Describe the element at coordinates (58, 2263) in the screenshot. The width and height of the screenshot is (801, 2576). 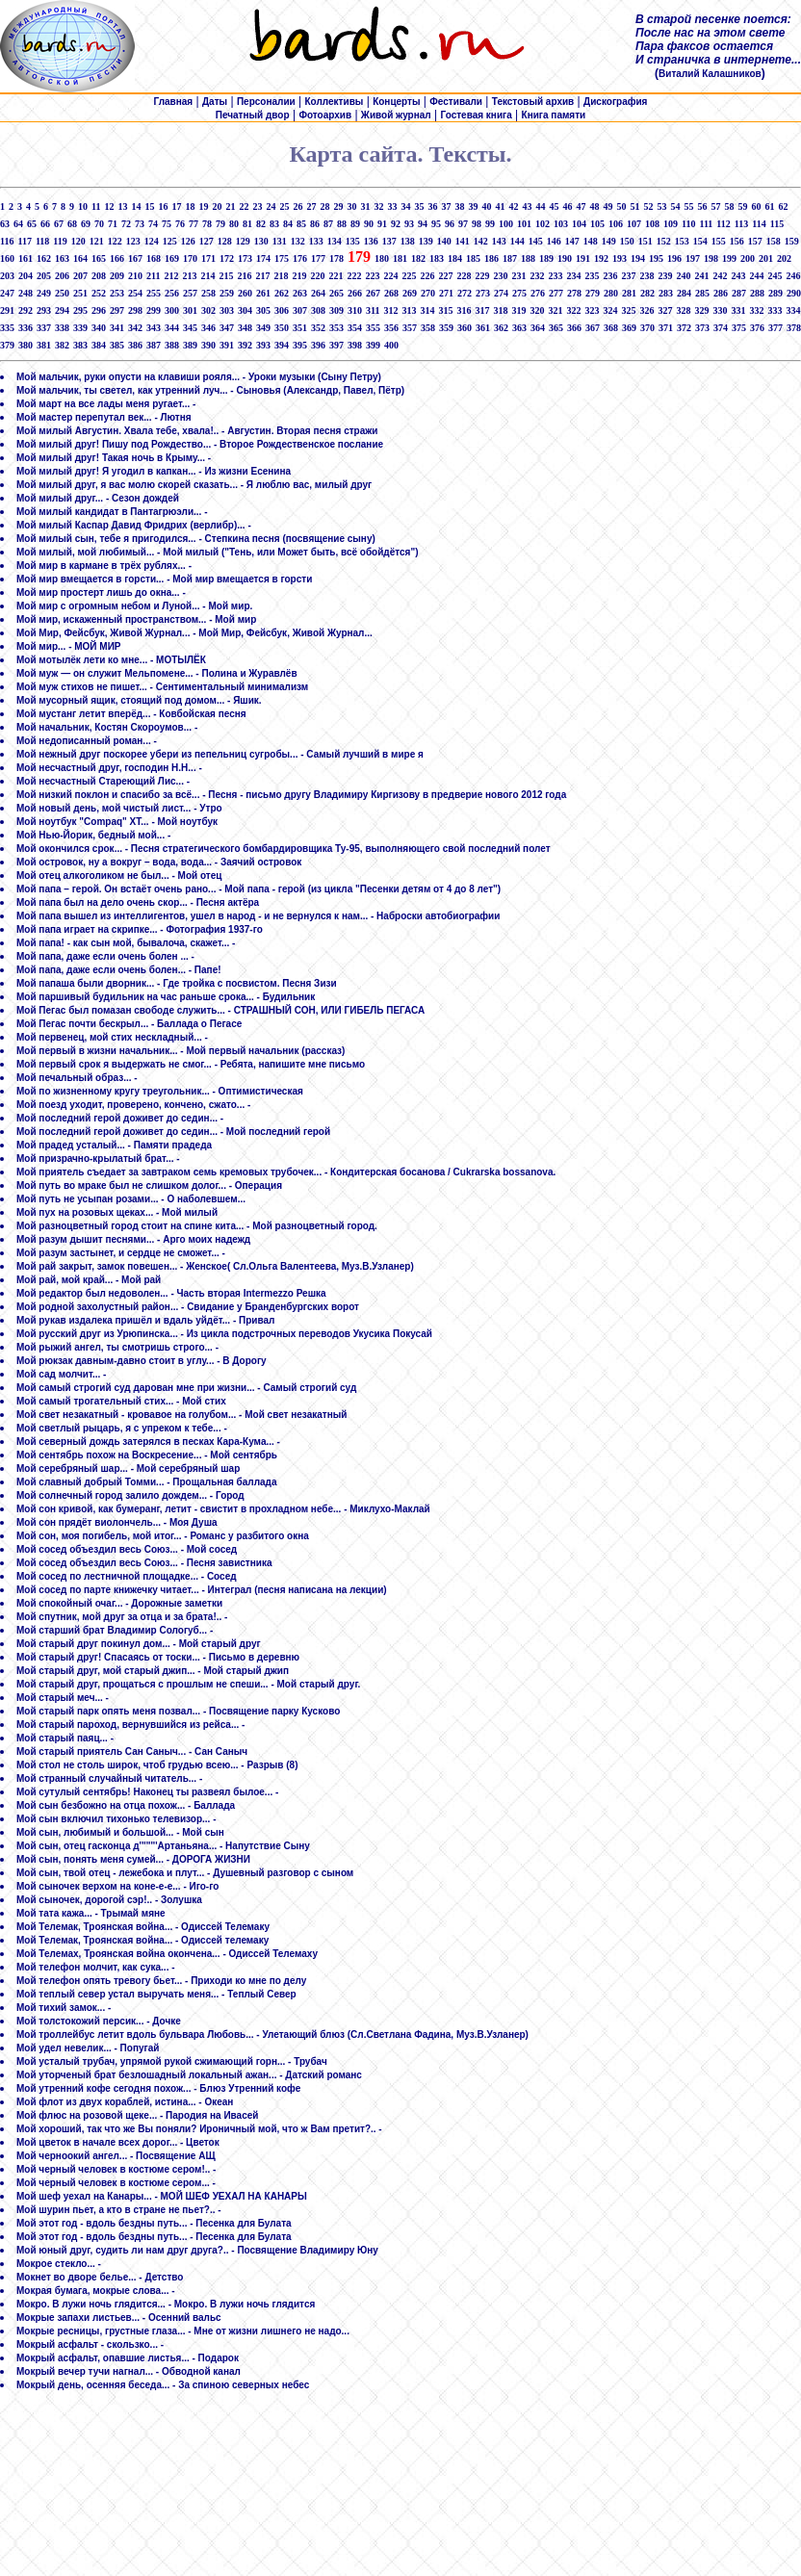
I see `Мокpое стекло... -` at that location.